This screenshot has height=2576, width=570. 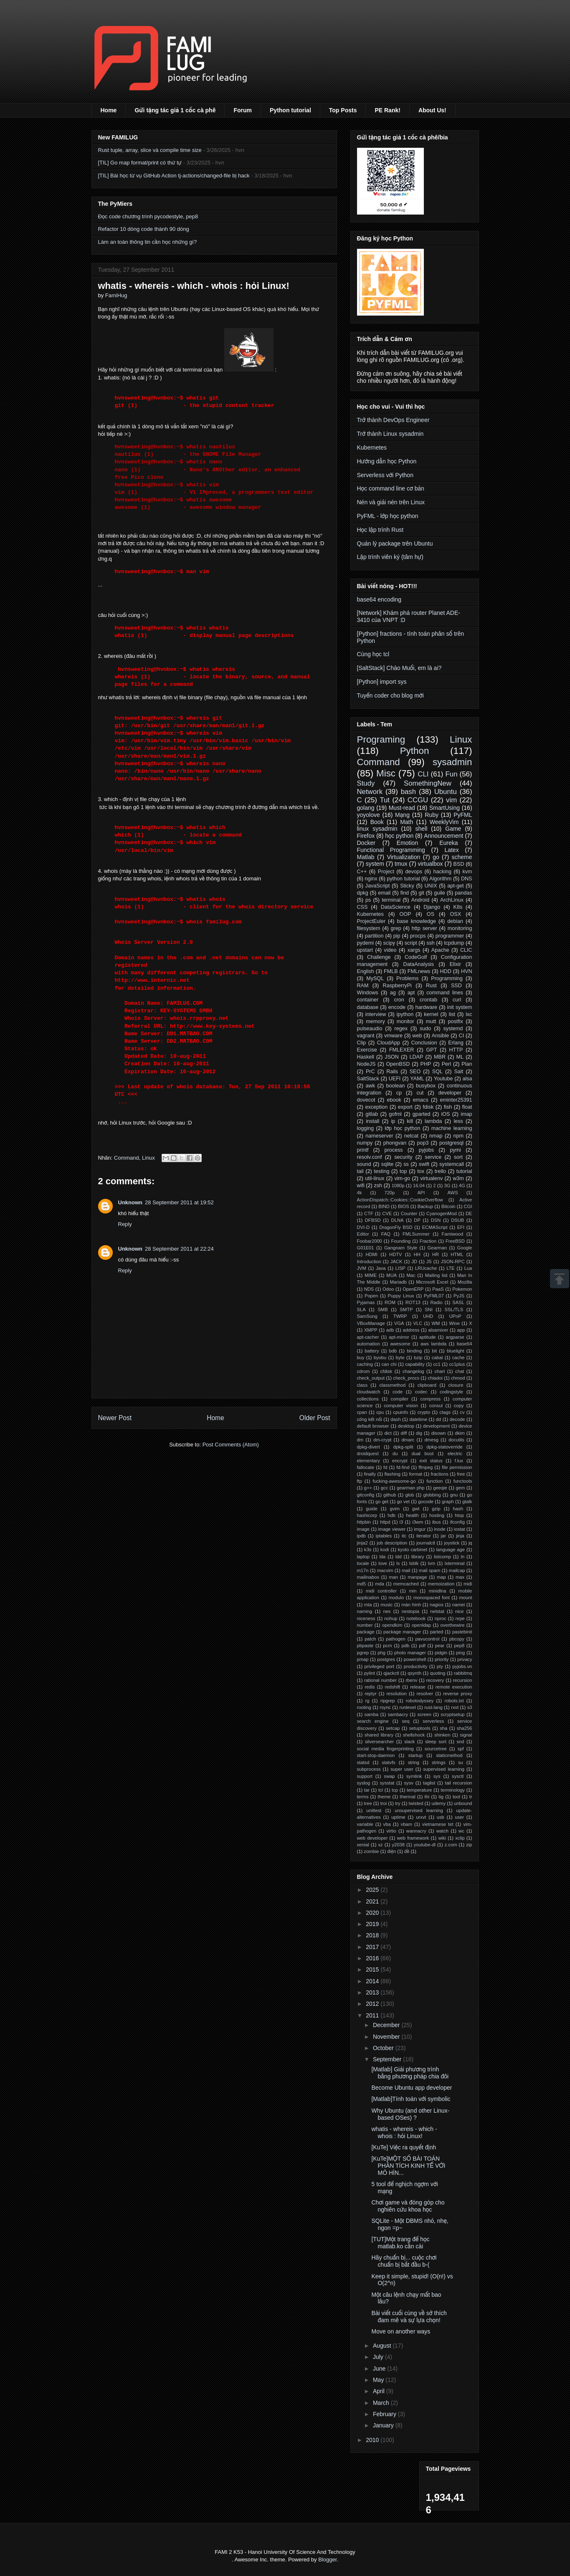 What do you see at coordinates (400, 1412) in the screenshot?
I see `cpuinfo` at bounding box center [400, 1412].